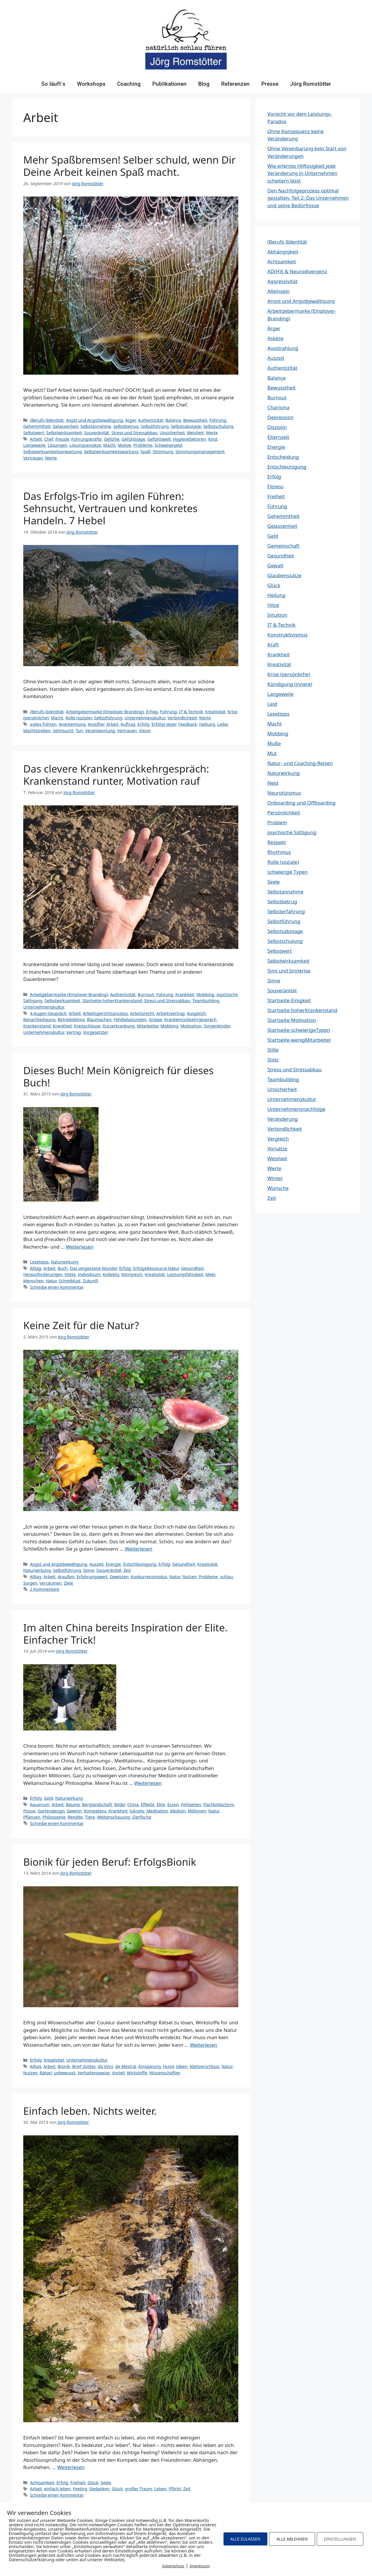 The width and height of the screenshot is (372, 2576). I want to click on Gefühlslage, so click(133, 439).